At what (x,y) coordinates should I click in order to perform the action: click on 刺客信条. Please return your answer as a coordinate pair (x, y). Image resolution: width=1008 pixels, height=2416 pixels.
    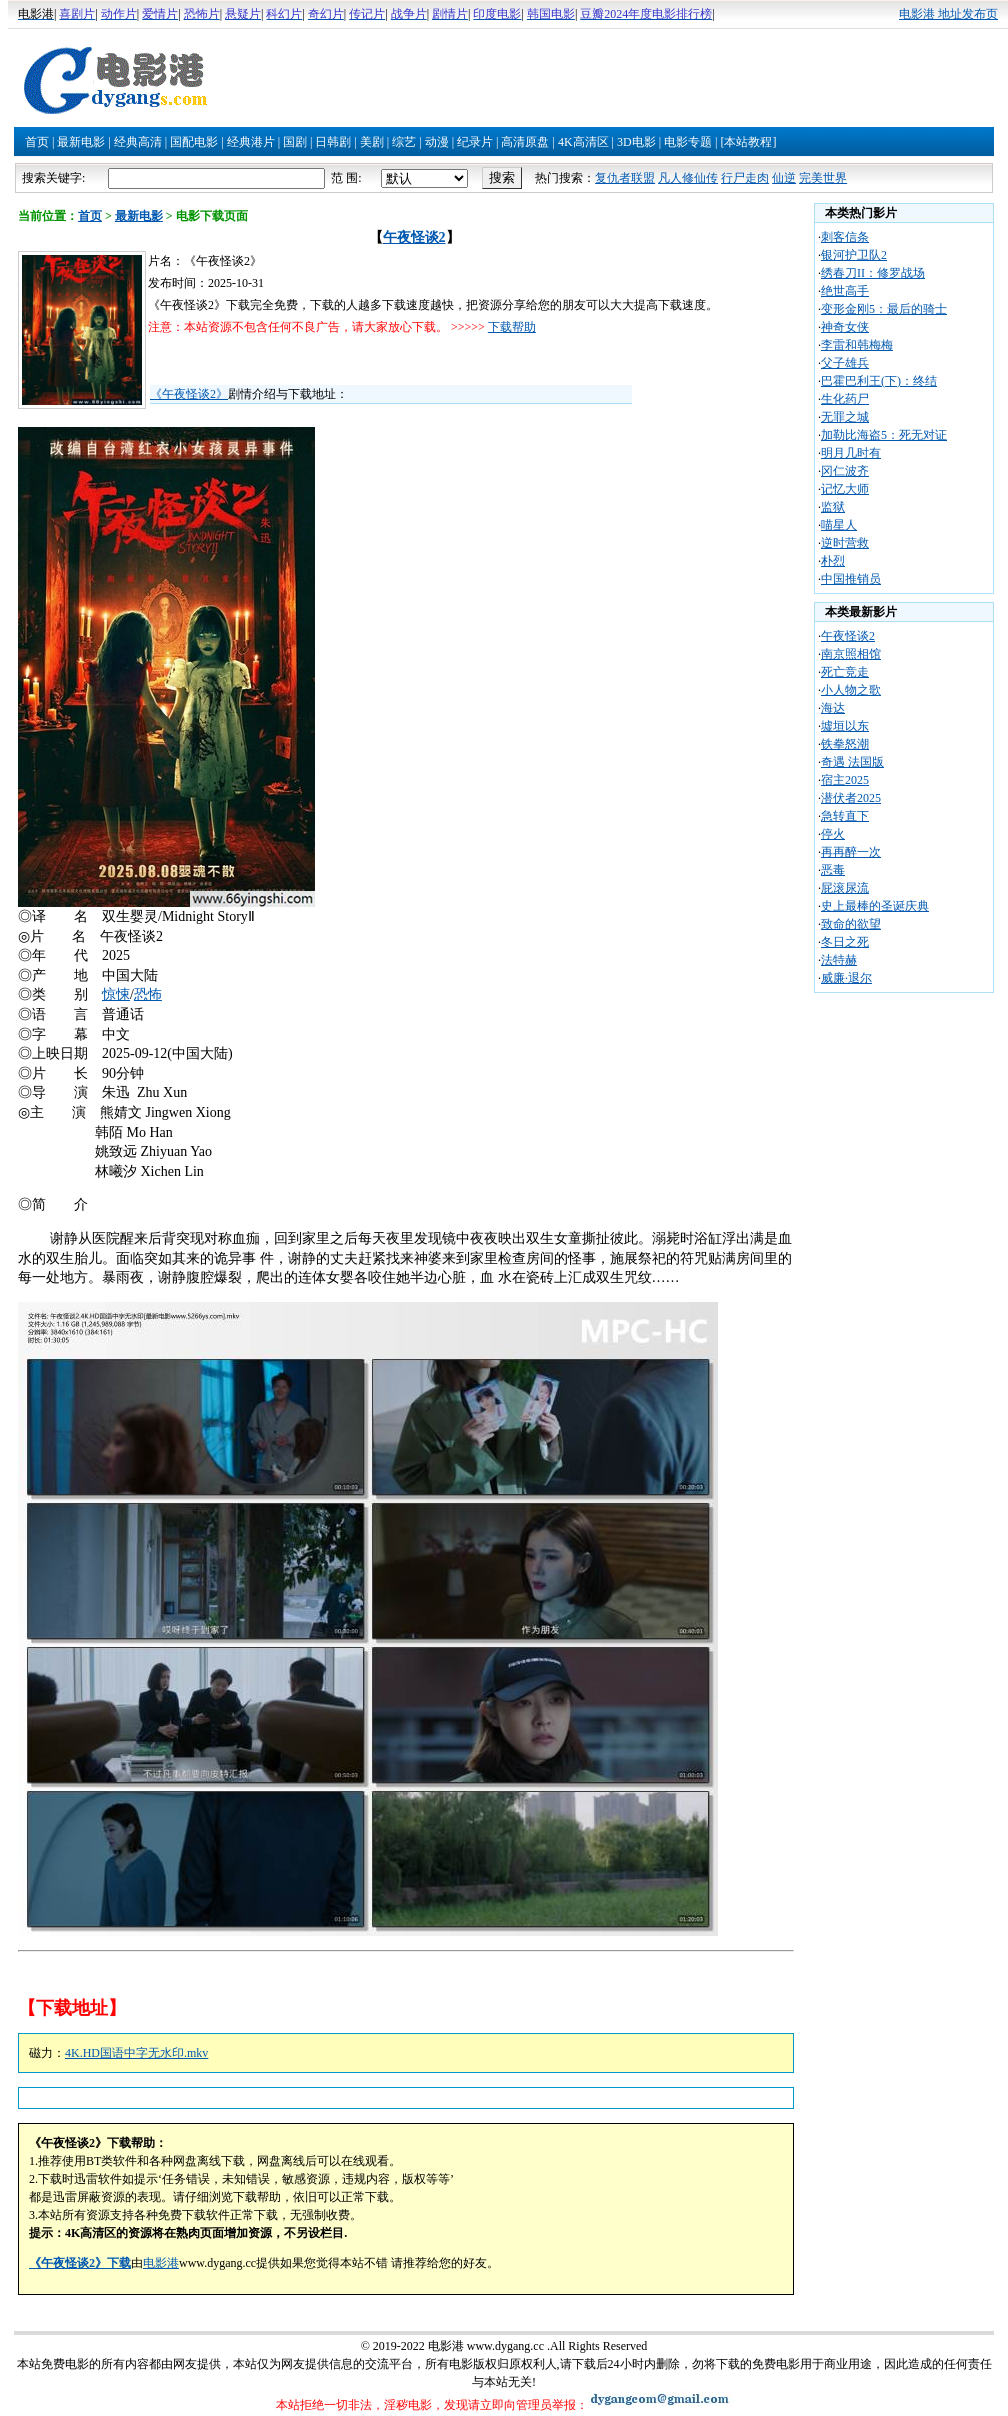
    Looking at the image, I should click on (845, 237).